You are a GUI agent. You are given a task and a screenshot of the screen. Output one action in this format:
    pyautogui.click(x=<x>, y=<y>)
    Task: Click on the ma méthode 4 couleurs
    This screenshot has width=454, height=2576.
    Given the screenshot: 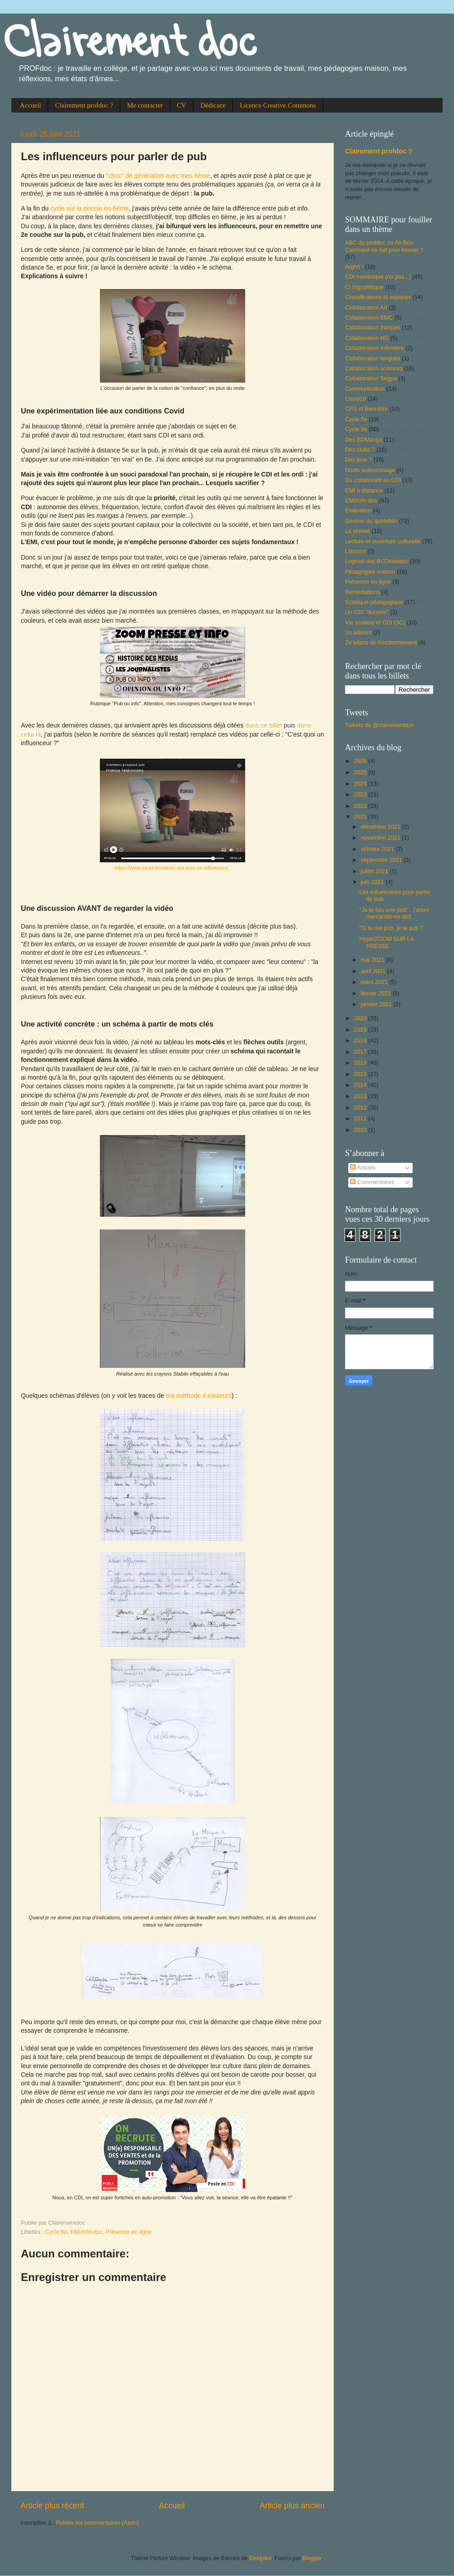 What is the action you would take?
    pyautogui.click(x=199, y=1395)
    